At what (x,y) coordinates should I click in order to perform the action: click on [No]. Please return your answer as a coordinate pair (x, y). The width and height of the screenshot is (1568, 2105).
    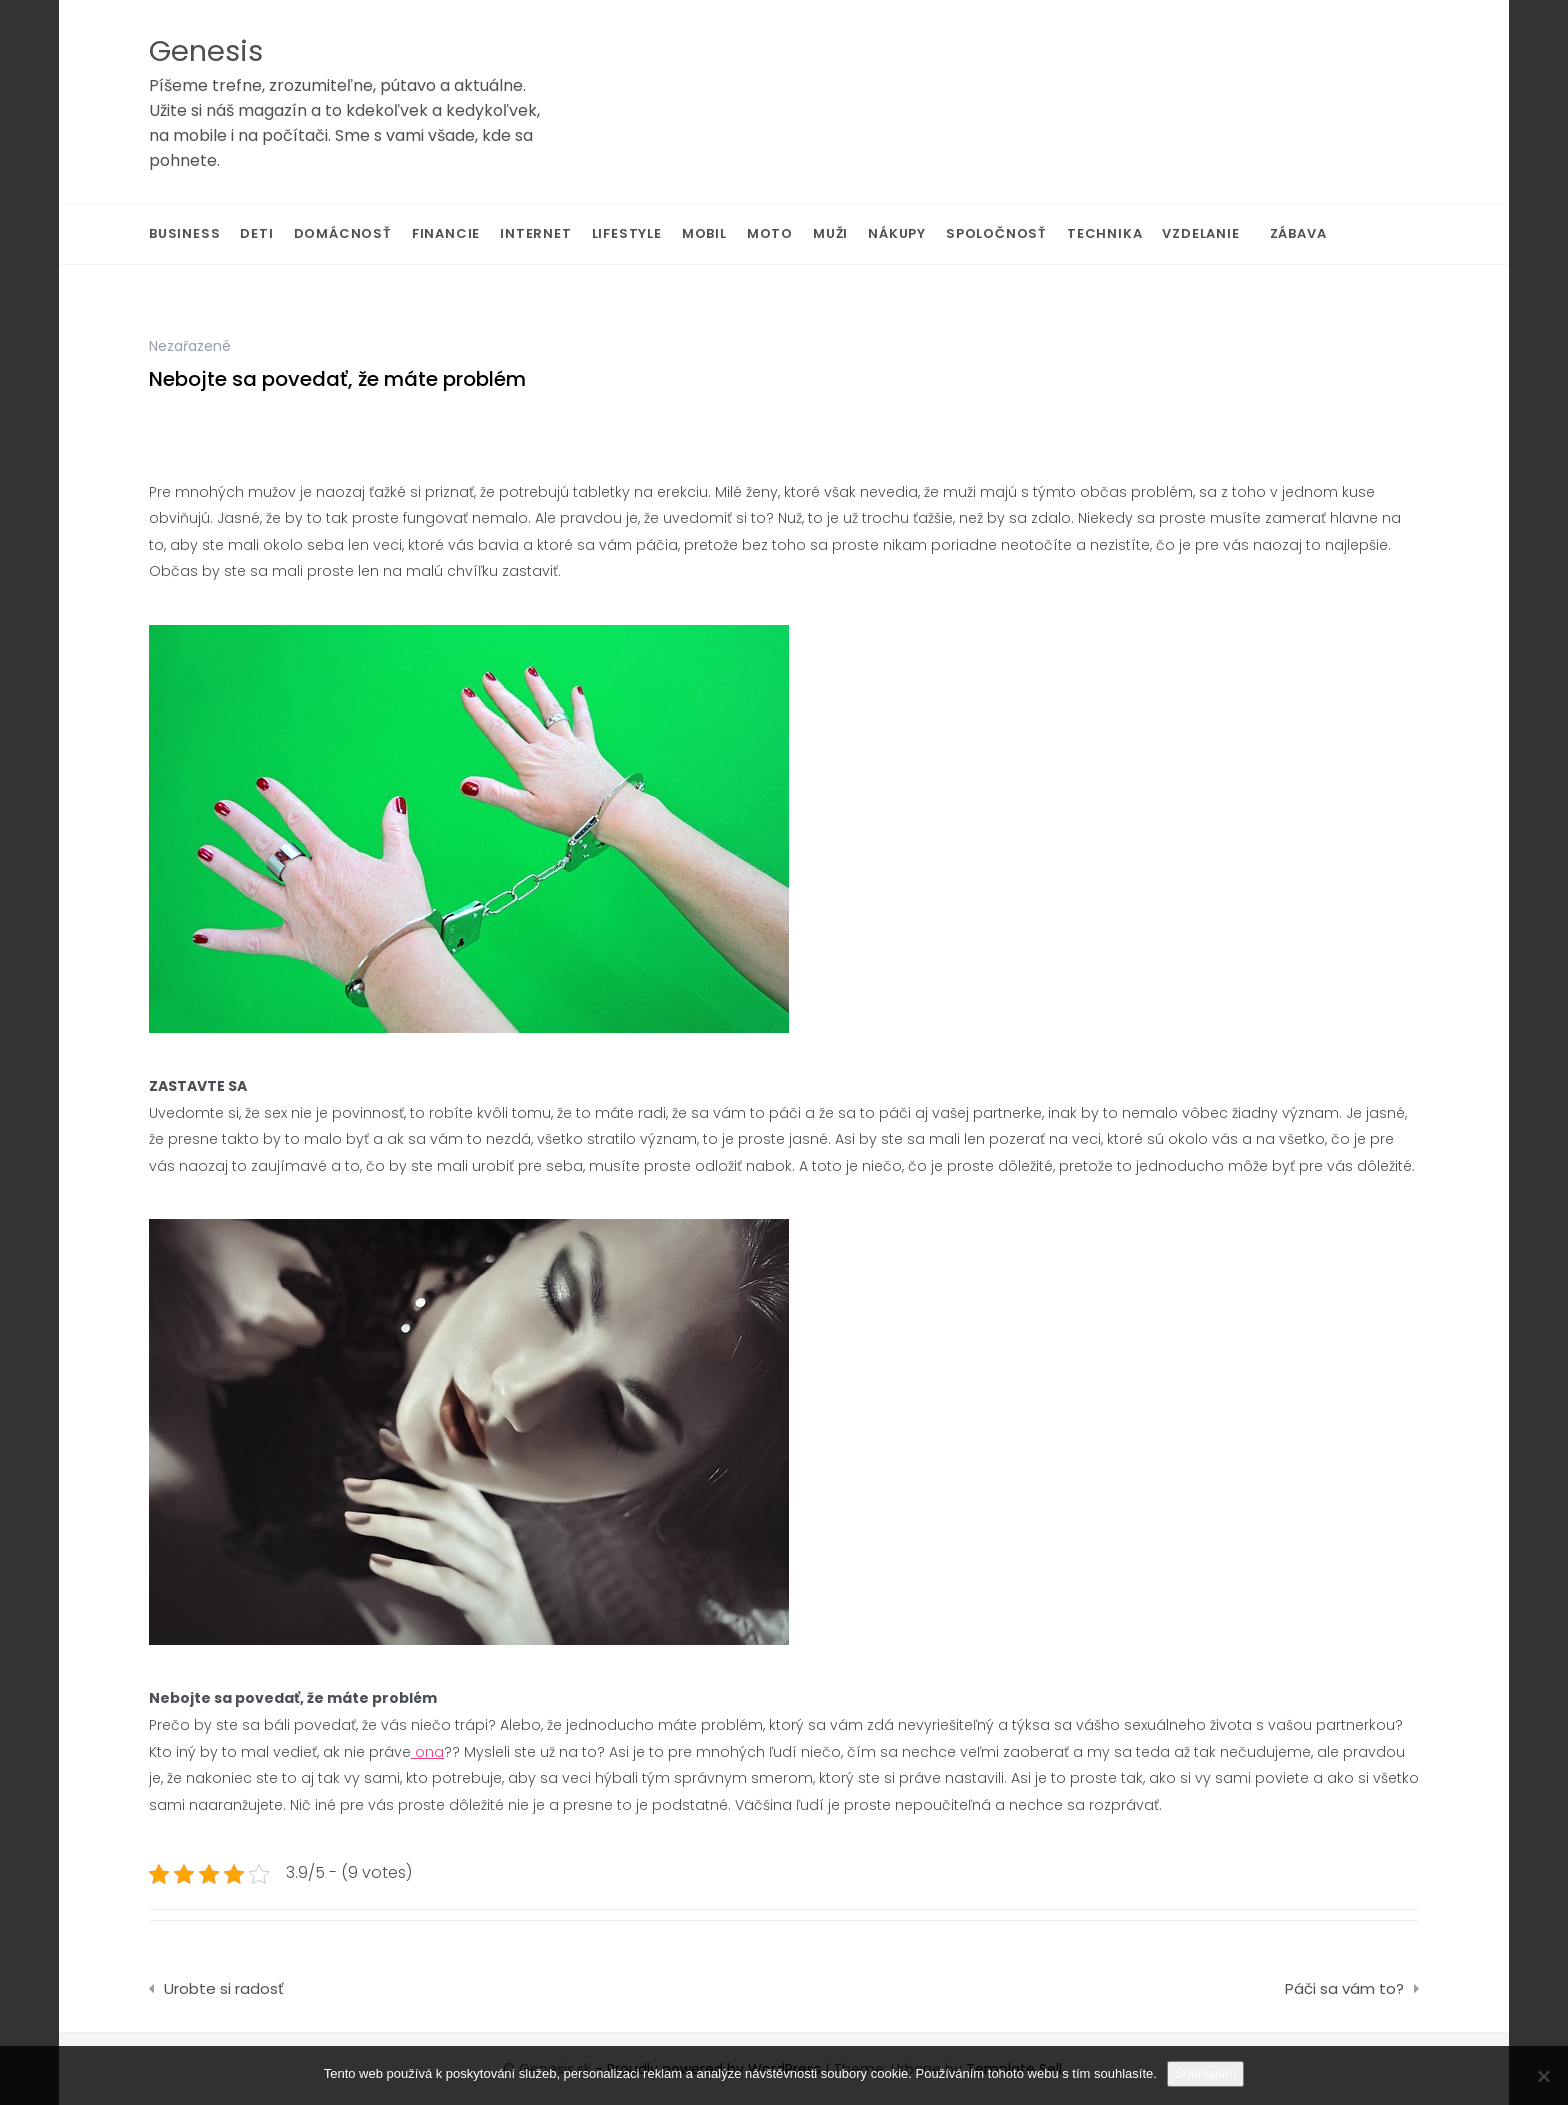
    Looking at the image, I should click on (1543, 2076).